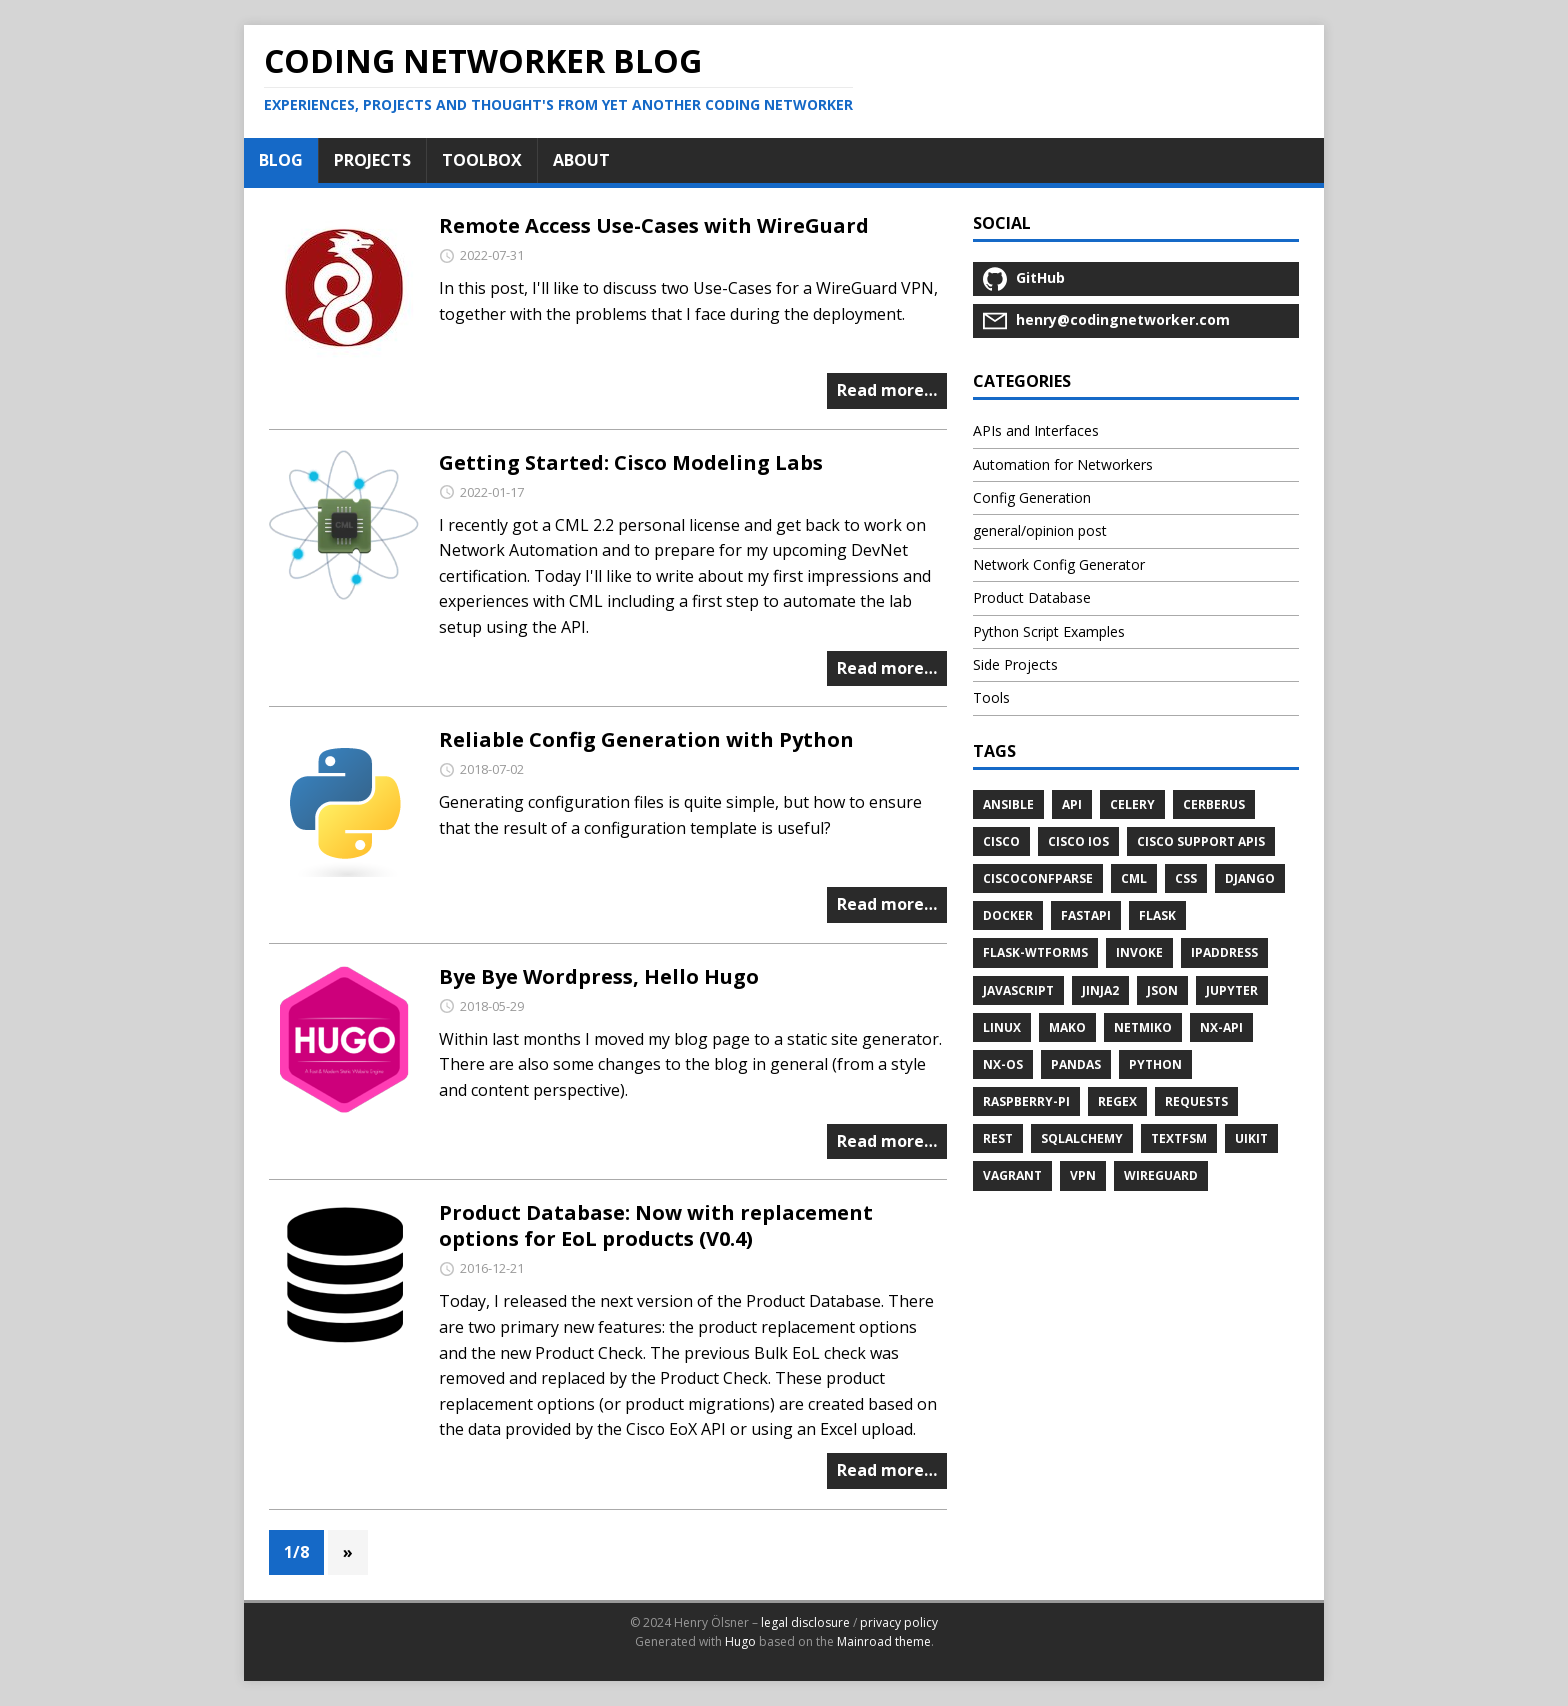 Image resolution: width=1568 pixels, height=1706 pixels. What do you see at coordinates (1018, 990) in the screenshot?
I see `javascript` at bounding box center [1018, 990].